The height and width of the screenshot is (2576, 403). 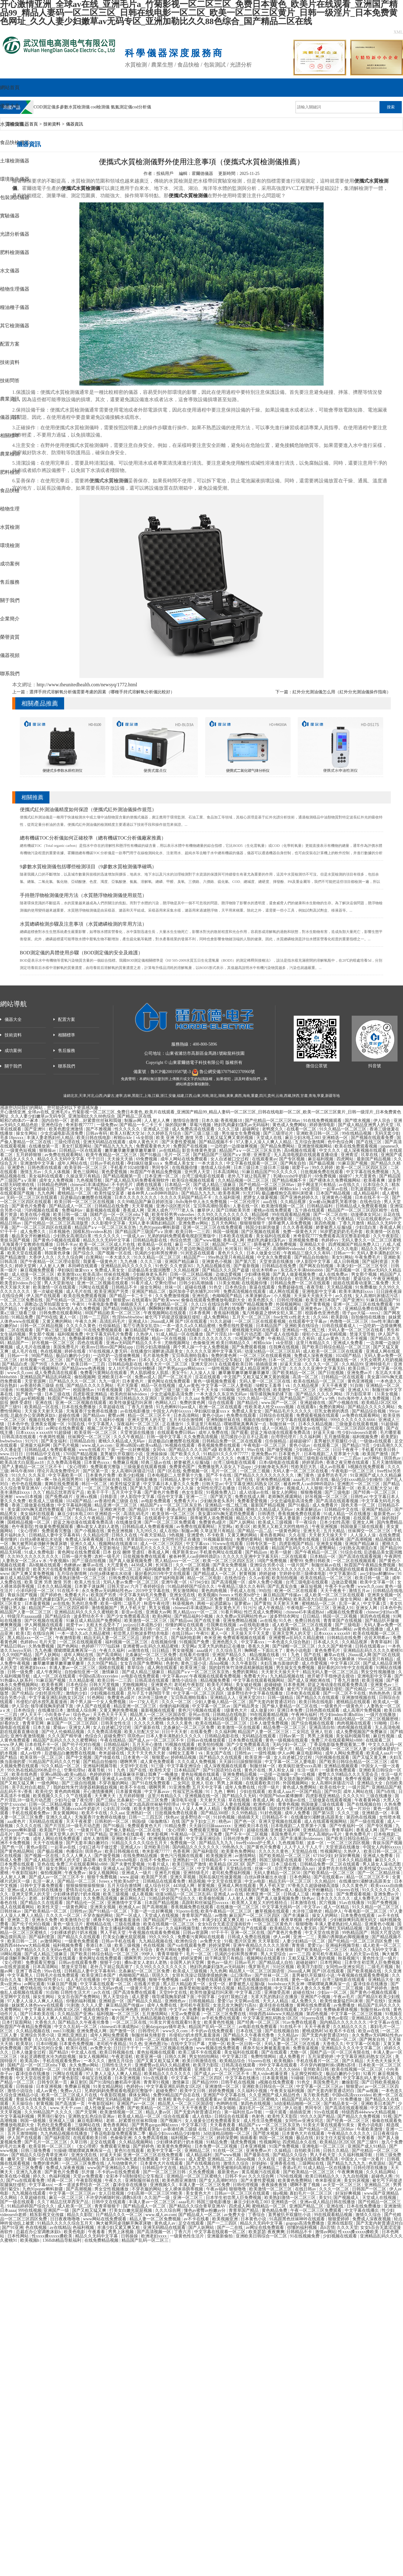 What do you see at coordinates (112, 1407) in the screenshot?
I see `久草超碰在线` at bounding box center [112, 1407].